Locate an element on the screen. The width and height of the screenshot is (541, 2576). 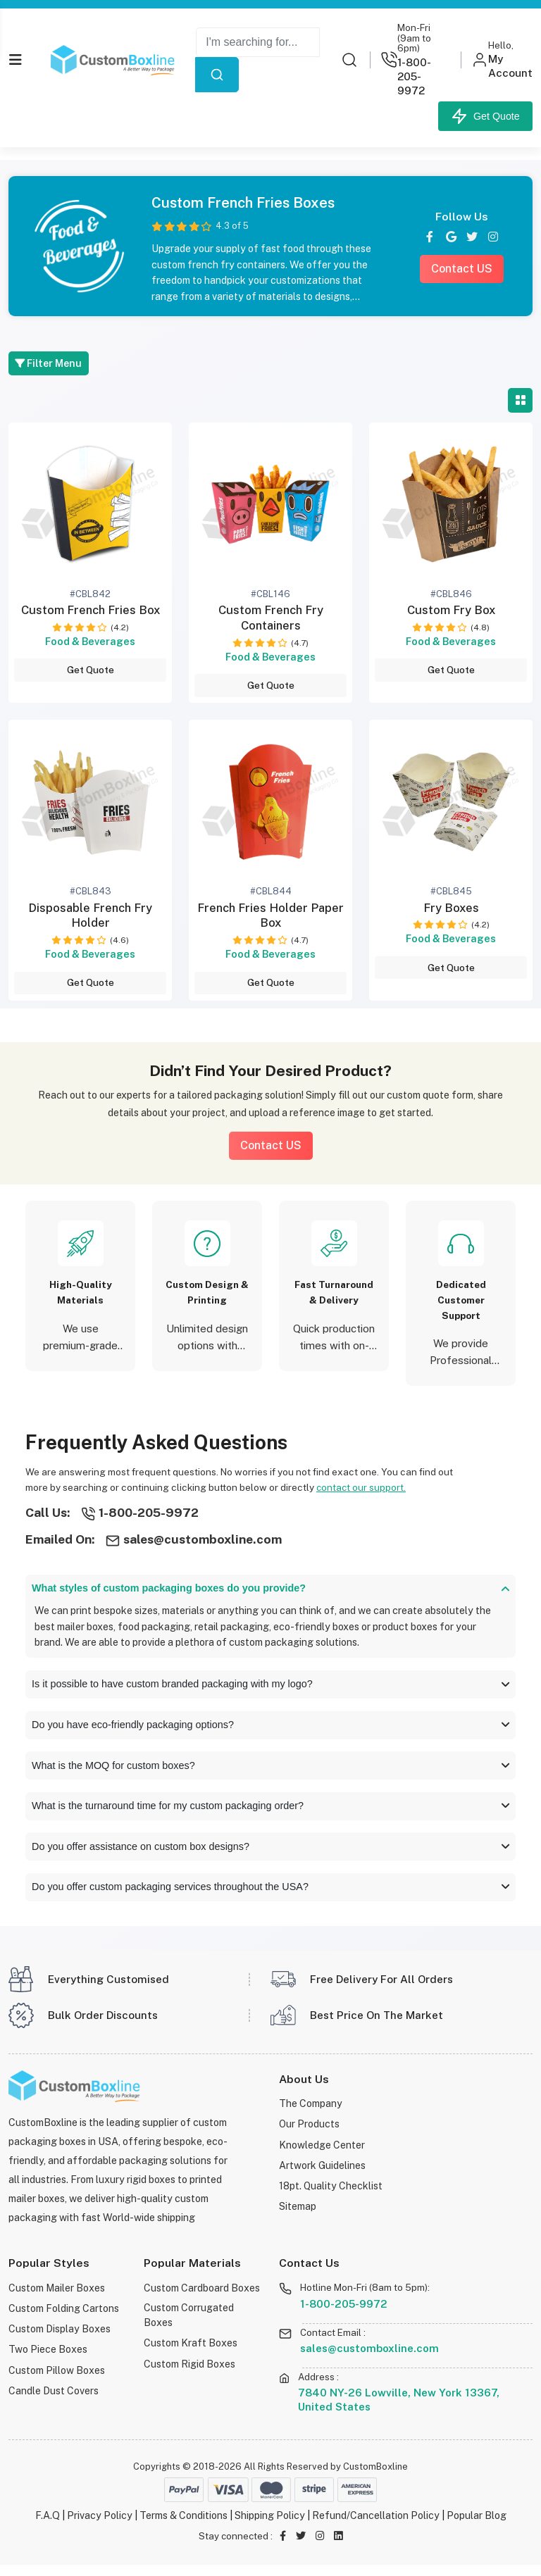
Privacy Policy is located at coordinates (99, 2526).